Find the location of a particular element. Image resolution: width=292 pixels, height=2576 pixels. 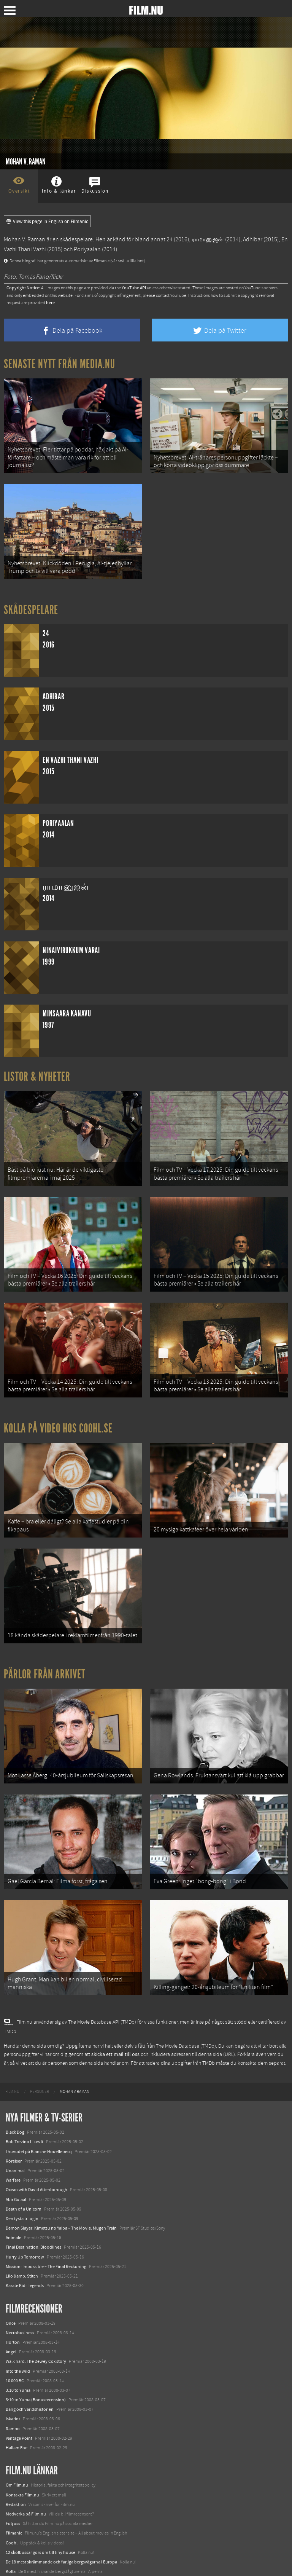

Kolla is located at coordinates (11, 2524).